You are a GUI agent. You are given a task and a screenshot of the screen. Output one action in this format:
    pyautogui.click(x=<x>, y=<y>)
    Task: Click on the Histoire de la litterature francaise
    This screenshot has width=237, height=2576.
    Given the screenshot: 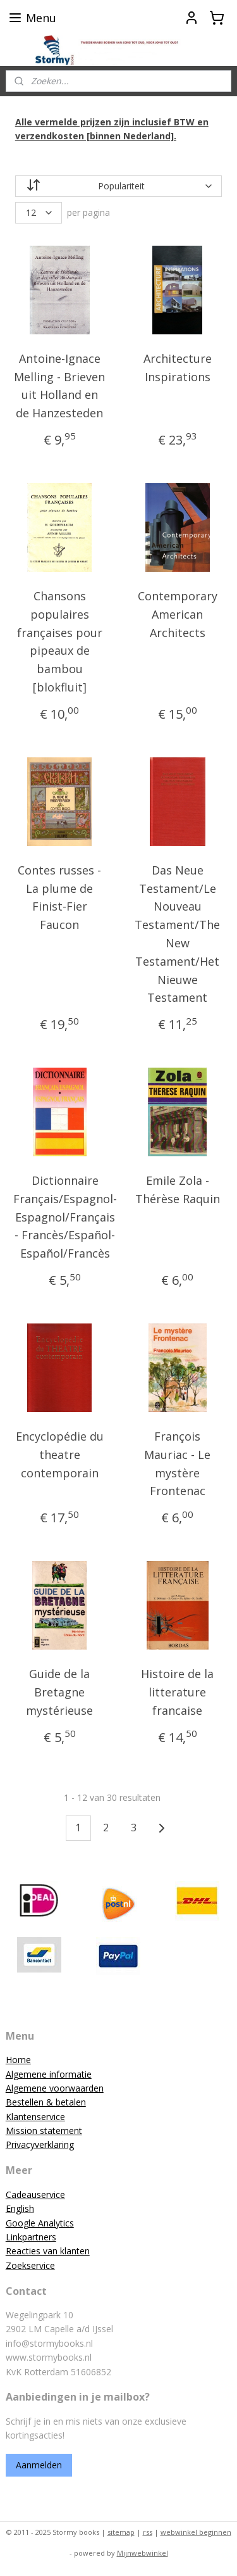 What is the action you would take?
    pyautogui.click(x=177, y=1692)
    